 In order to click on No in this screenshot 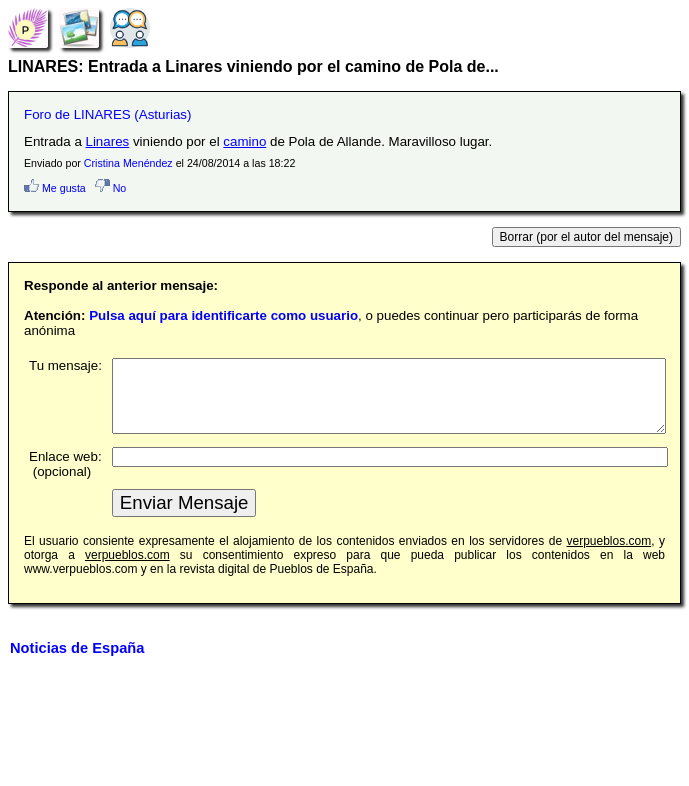, I will do `click(111, 188)`.